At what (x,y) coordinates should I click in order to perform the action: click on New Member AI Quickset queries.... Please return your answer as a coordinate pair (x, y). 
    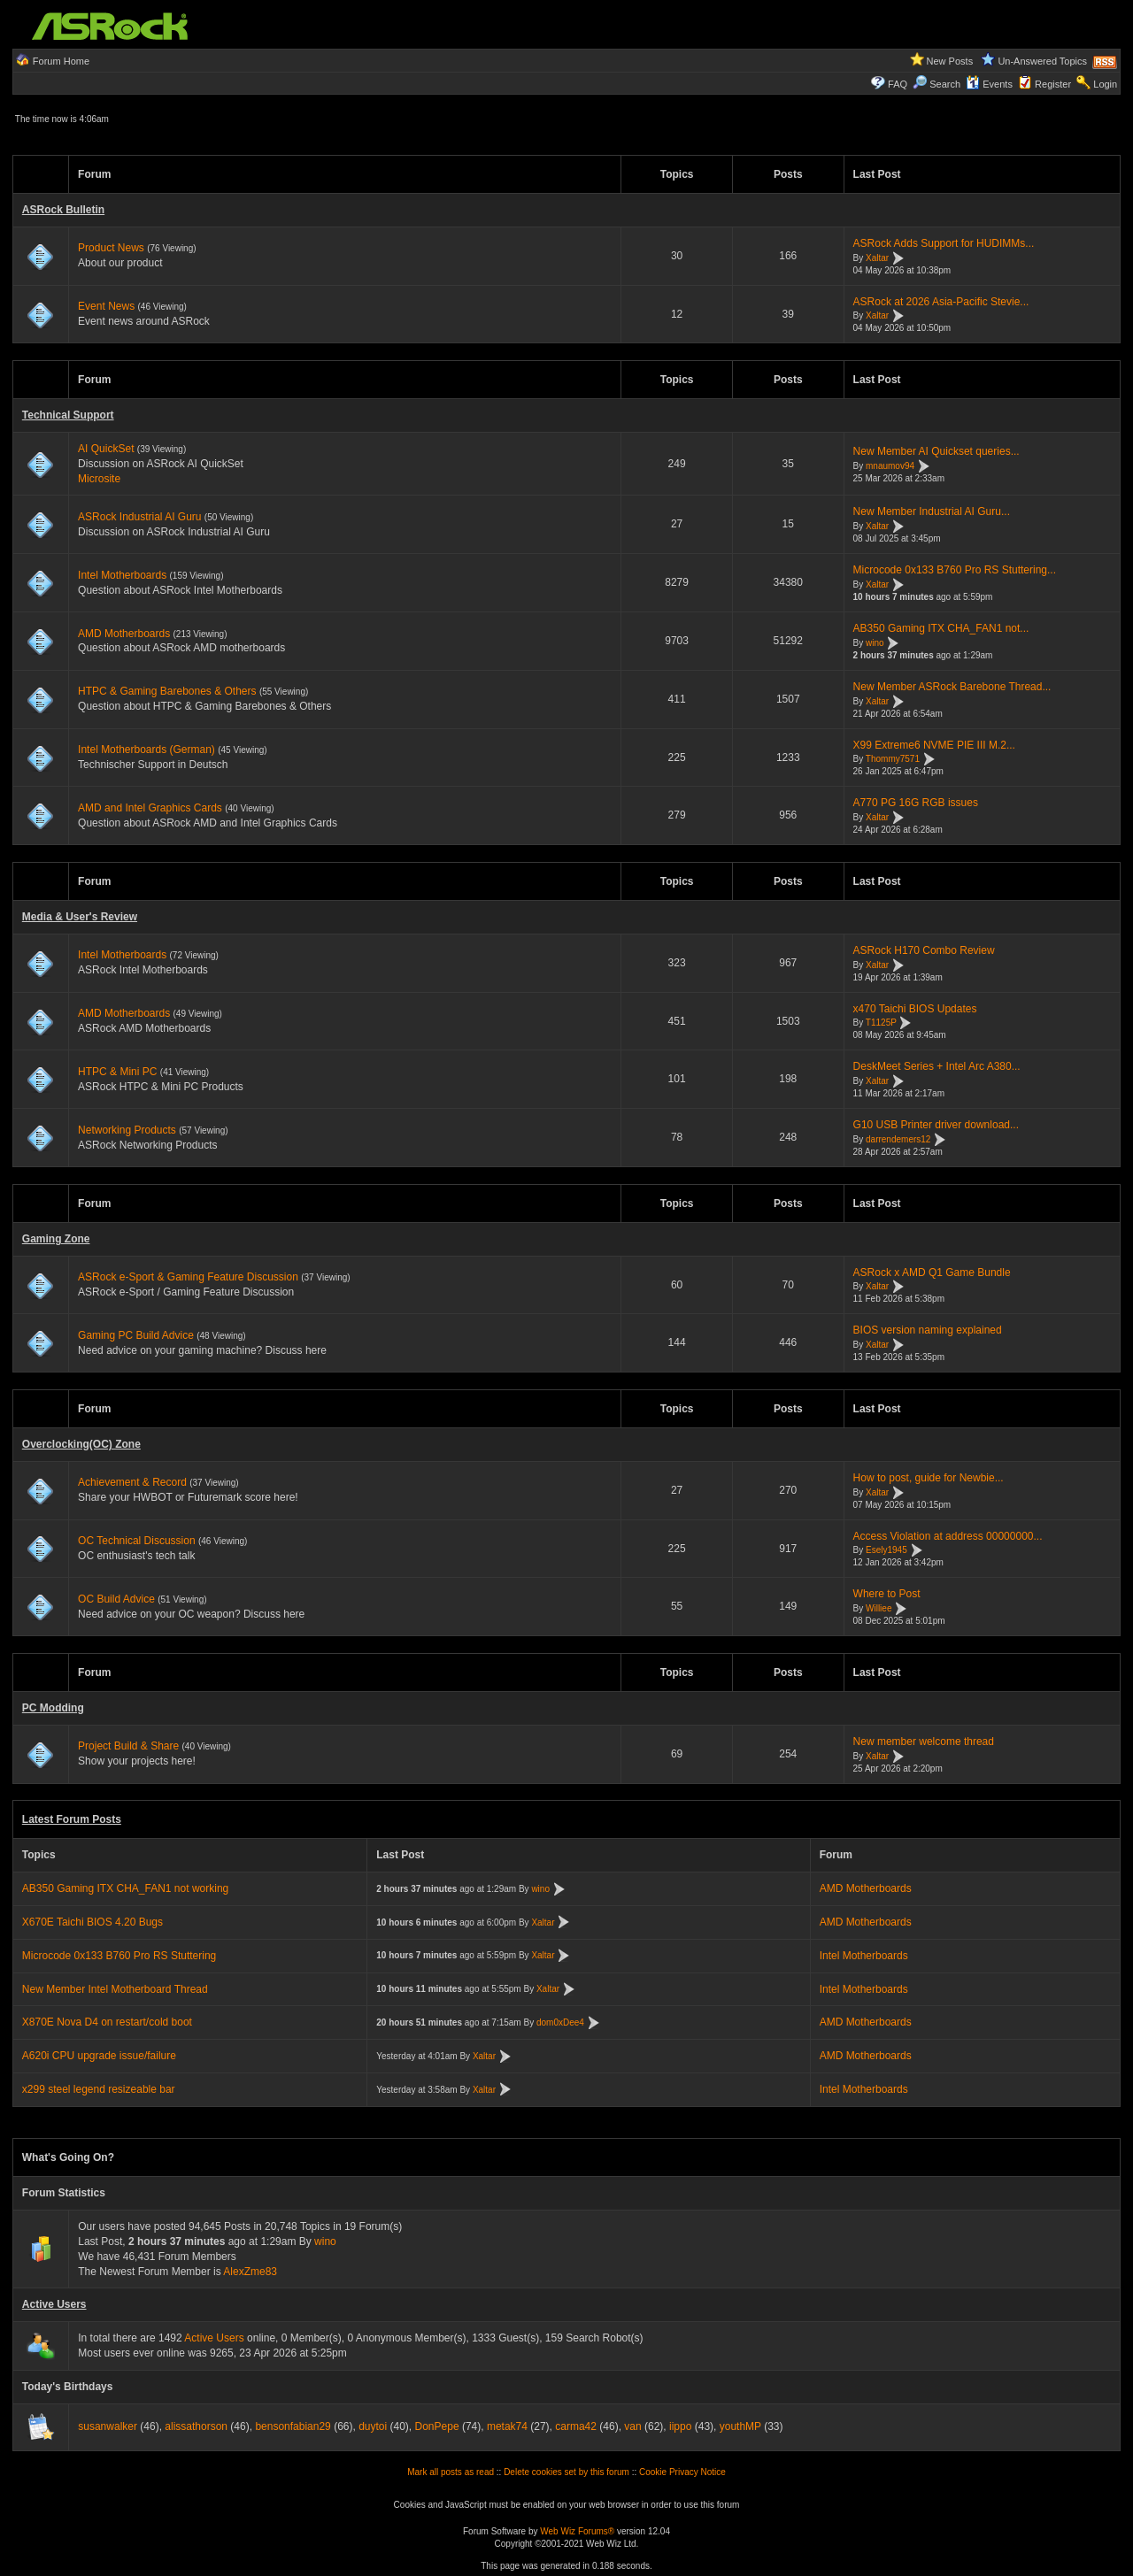
    Looking at the image, I should click on (936, 451).